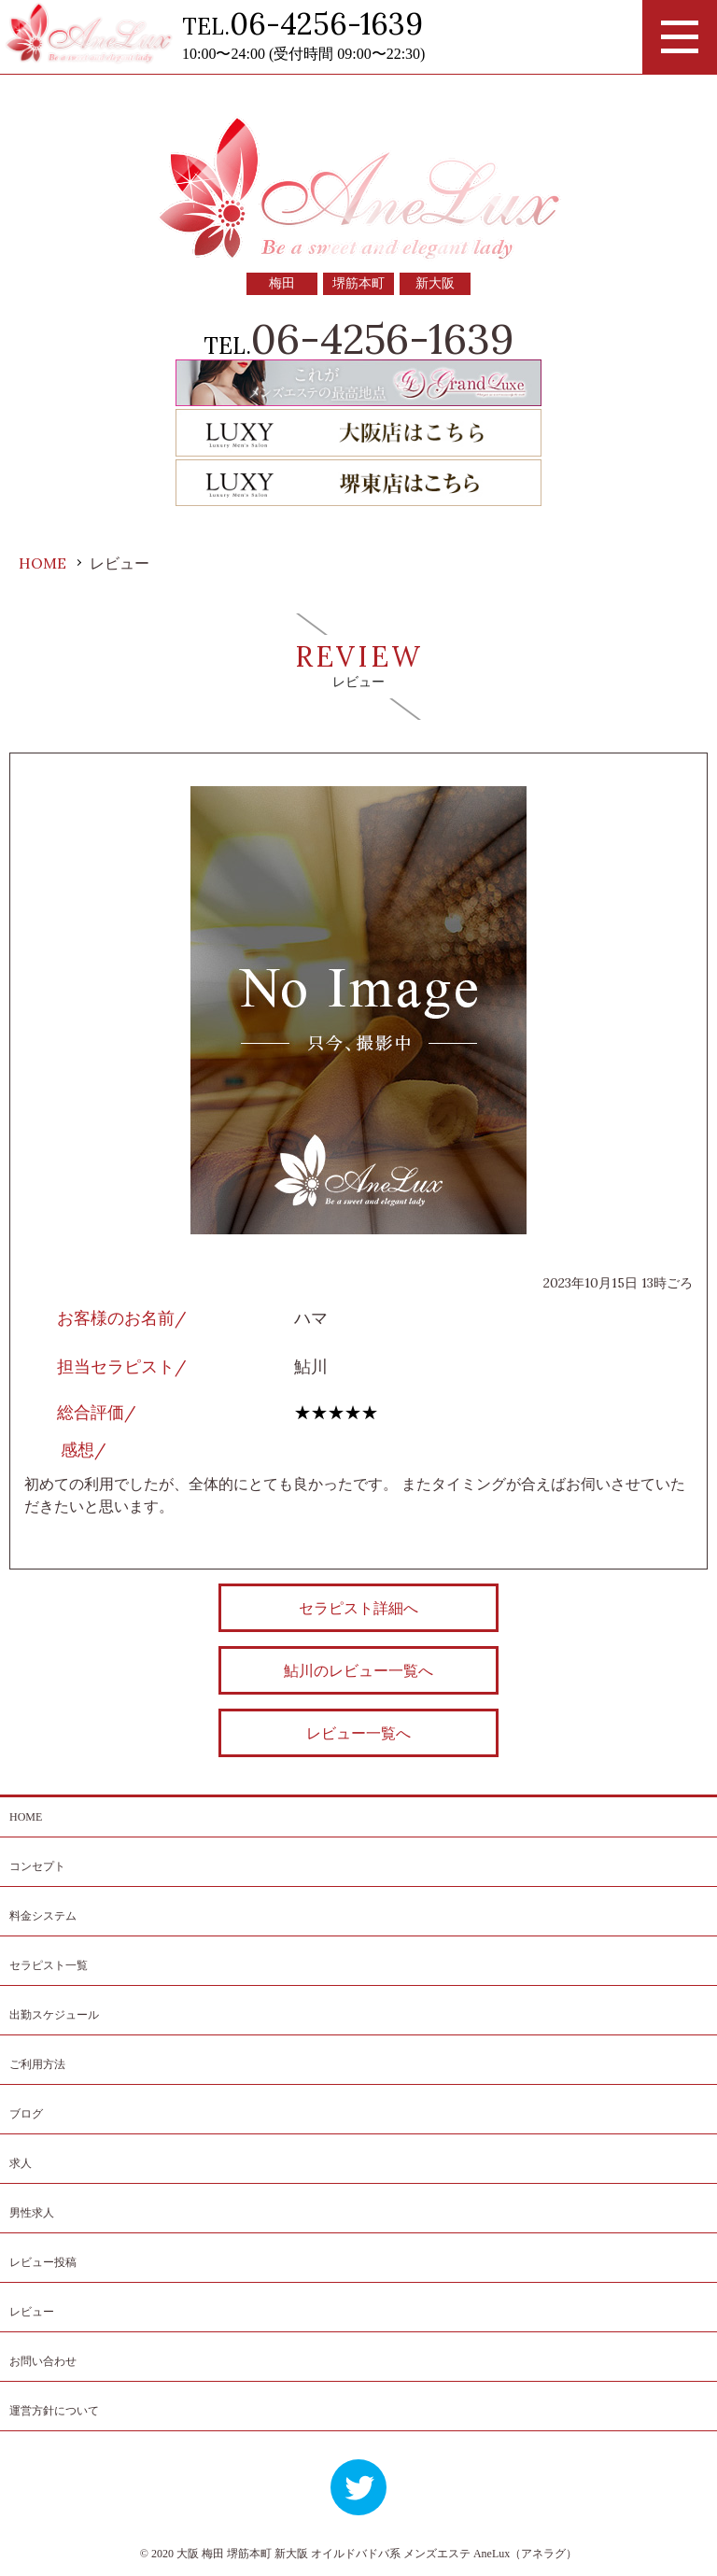  Describe the element at coordinates (376, 2553) in the screenshot. I see `大阪 梅田 堺筋本町 新大阪 オイルドバドバ系 メンズエステ AneLux（アネラグ）` at that location.